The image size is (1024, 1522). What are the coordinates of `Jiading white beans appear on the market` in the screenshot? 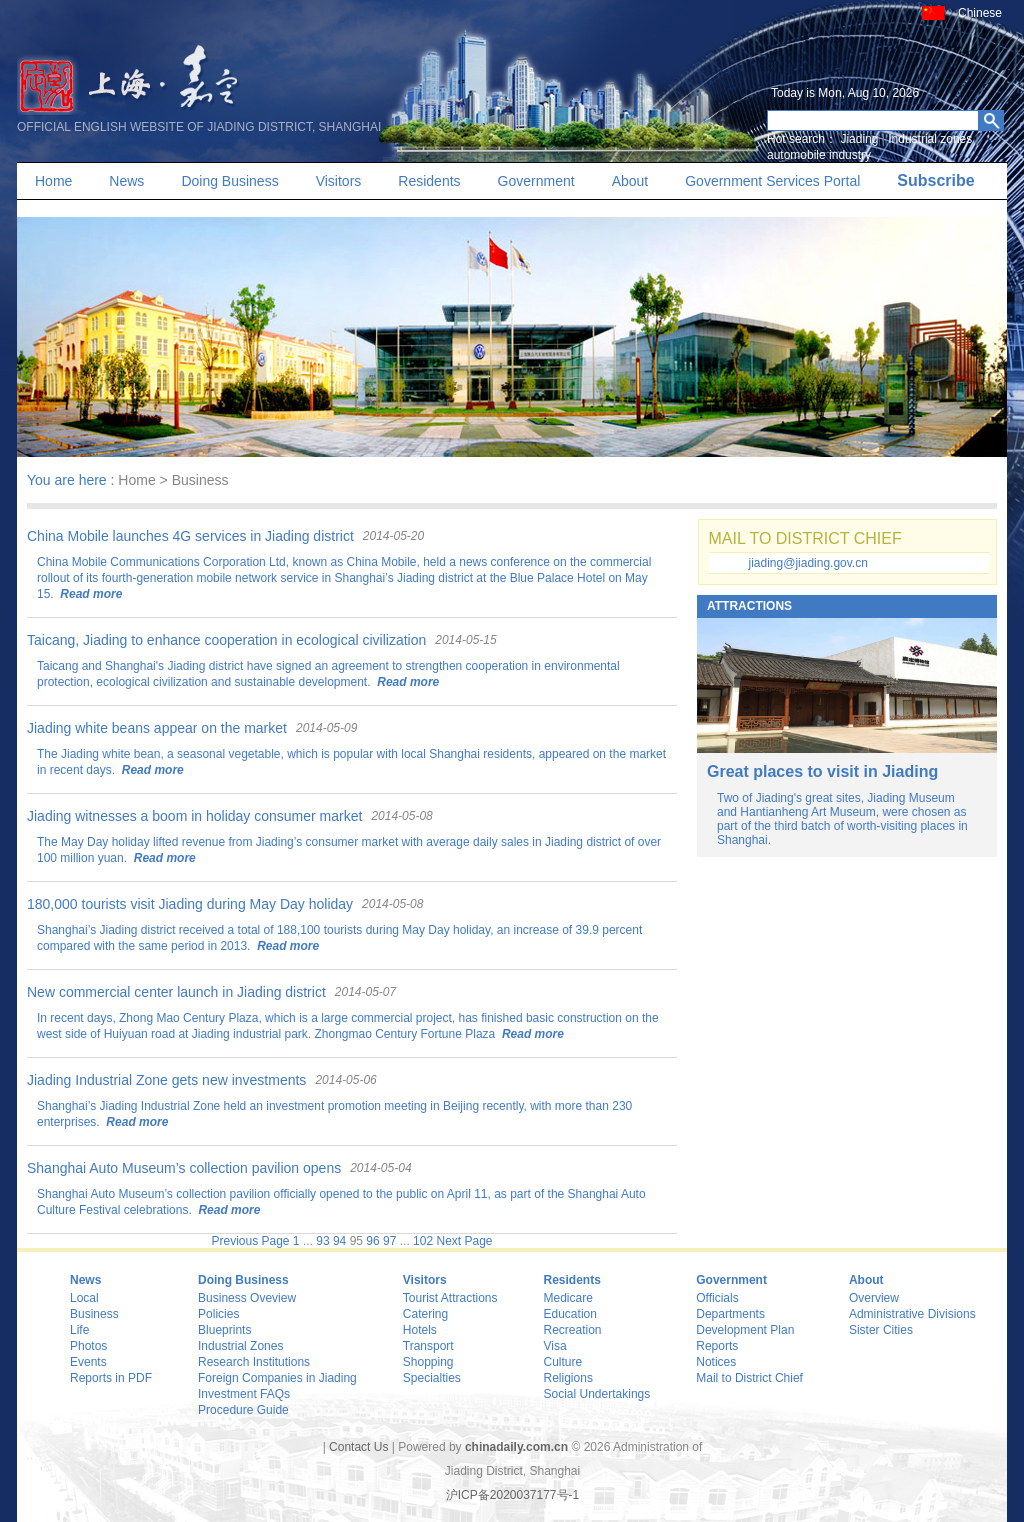 It's located at (157, 728).